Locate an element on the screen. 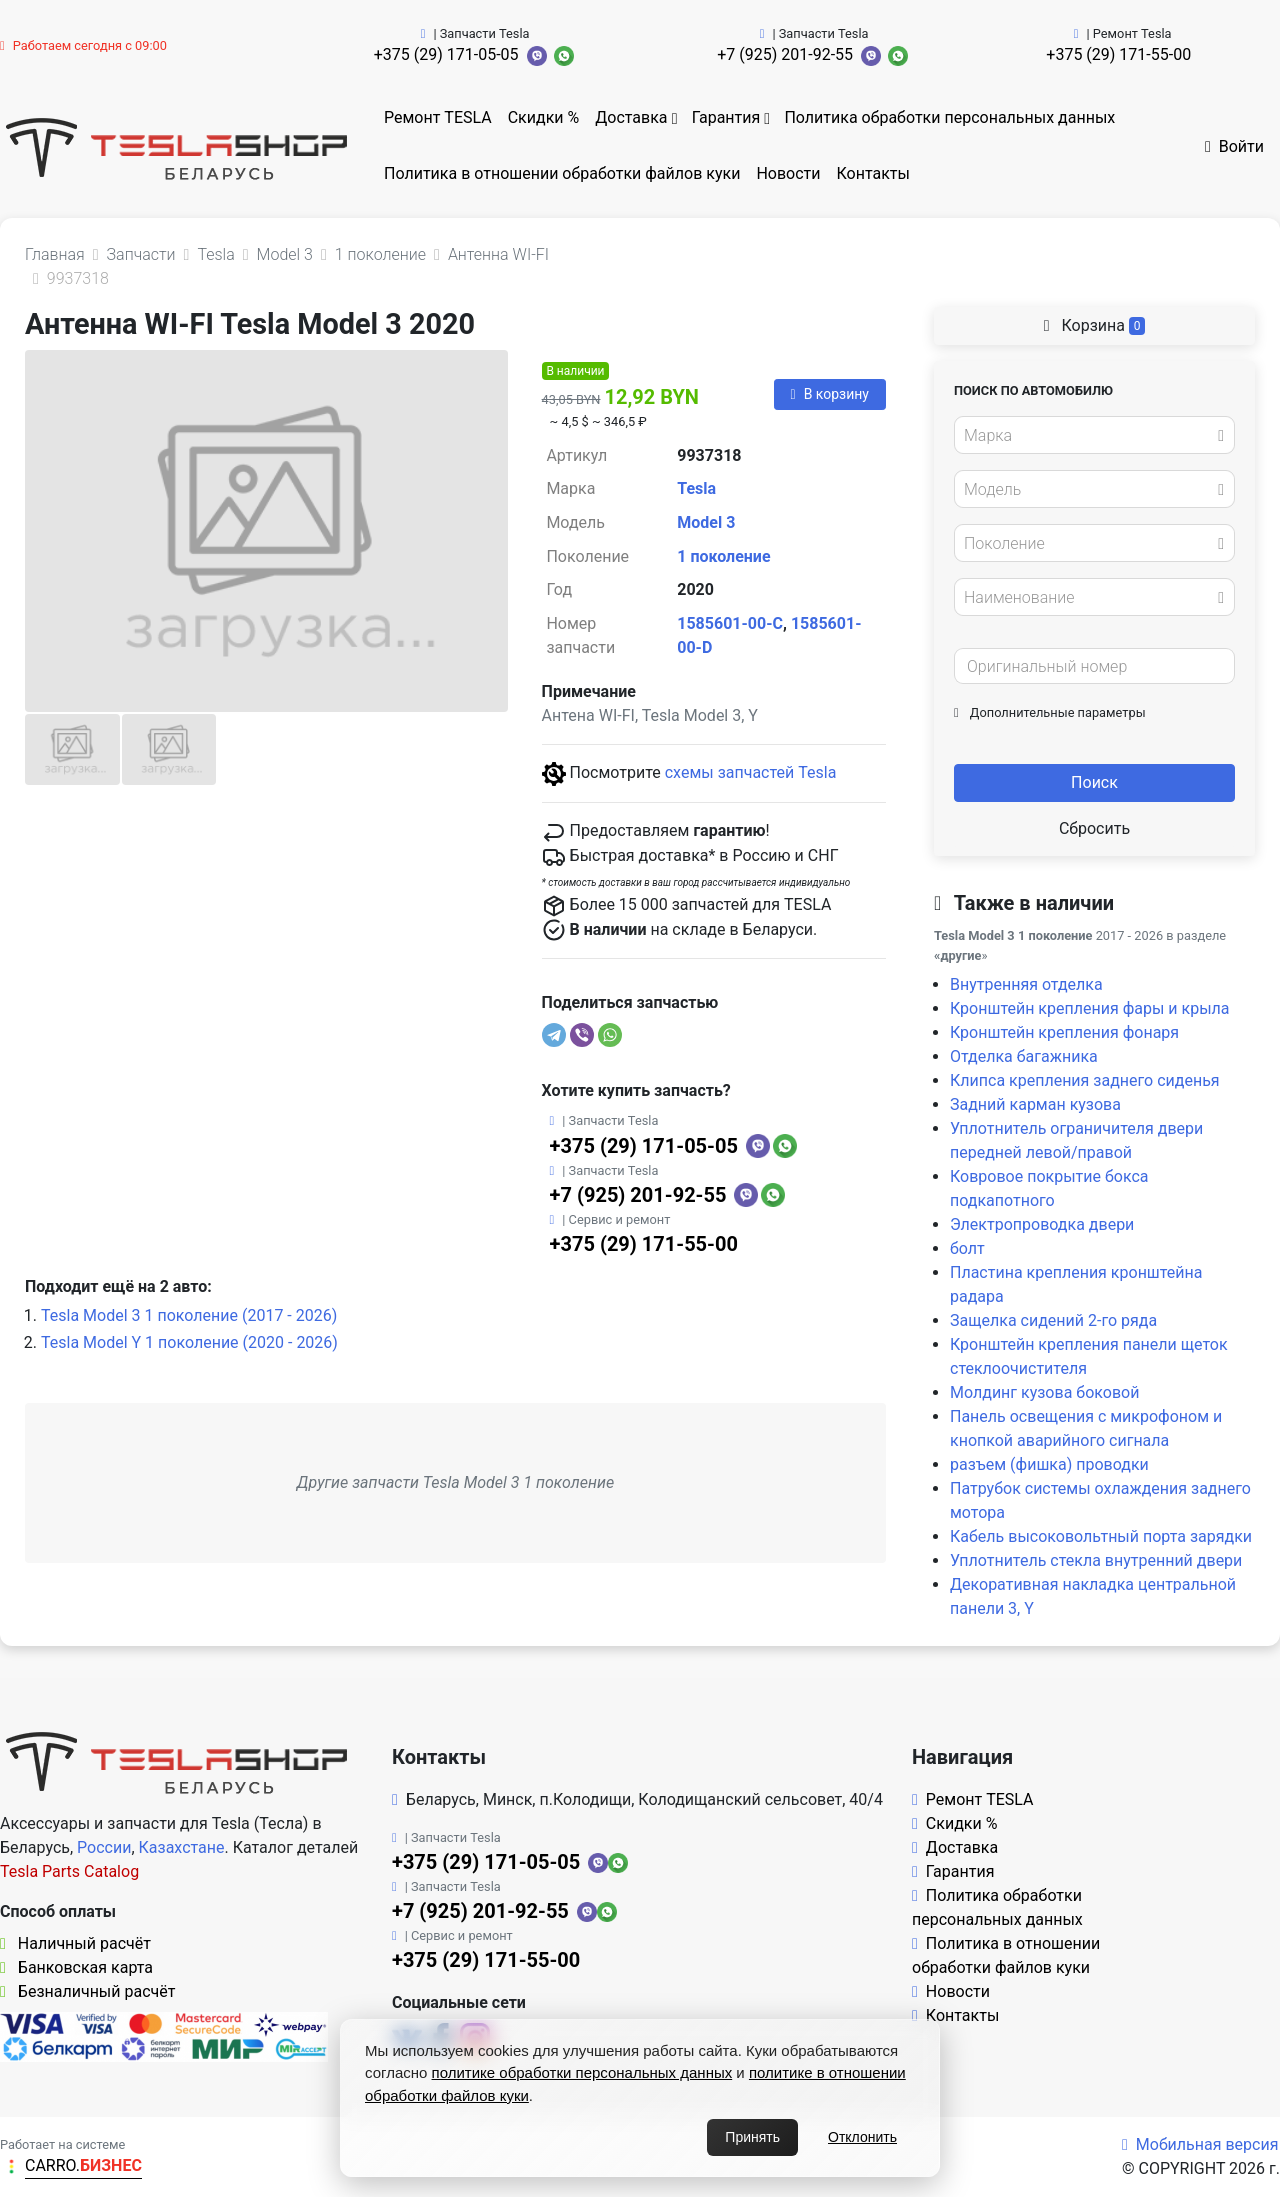 This screenshot has height=2197, width=1280. Кронштейн крепления фонаря is located at coordinates (1064, 1032).